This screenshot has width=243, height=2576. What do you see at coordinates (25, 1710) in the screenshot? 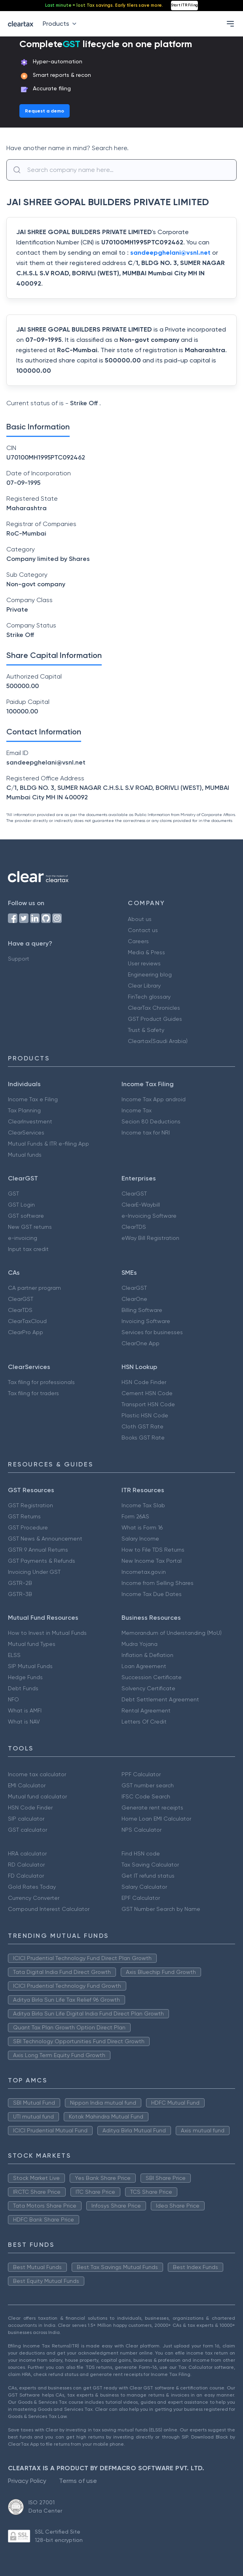
I see `What is AMFI` at bounding box center [25, 1710].